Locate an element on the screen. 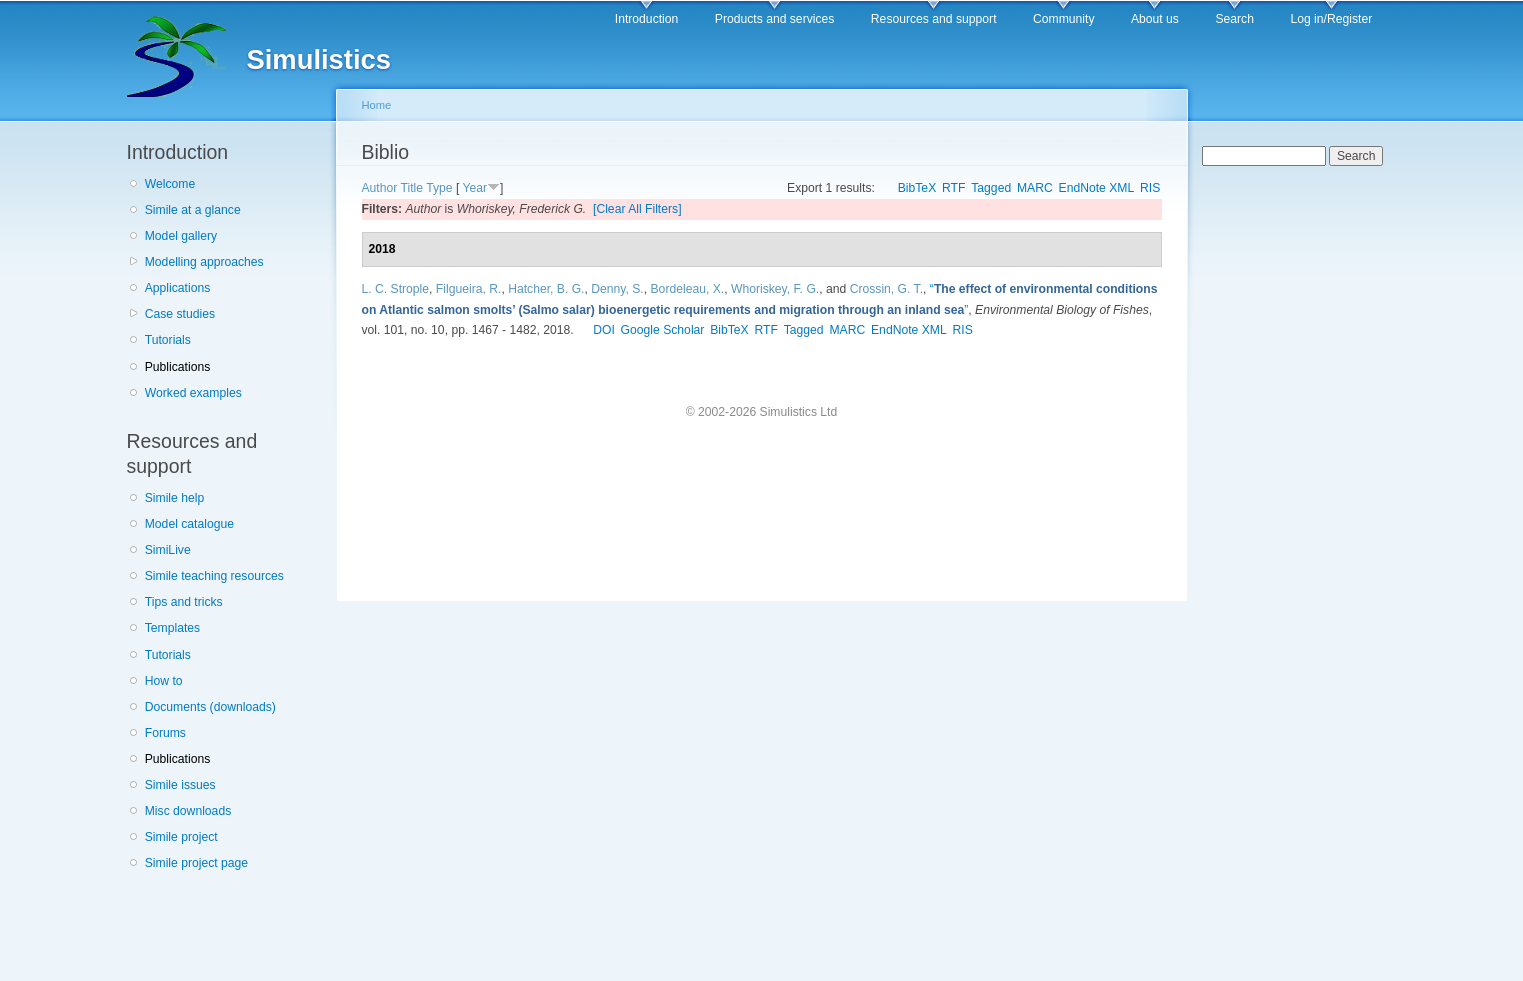 The width and height of the screenshot is (1523, 981). Type is located at coordinates (439, 188).